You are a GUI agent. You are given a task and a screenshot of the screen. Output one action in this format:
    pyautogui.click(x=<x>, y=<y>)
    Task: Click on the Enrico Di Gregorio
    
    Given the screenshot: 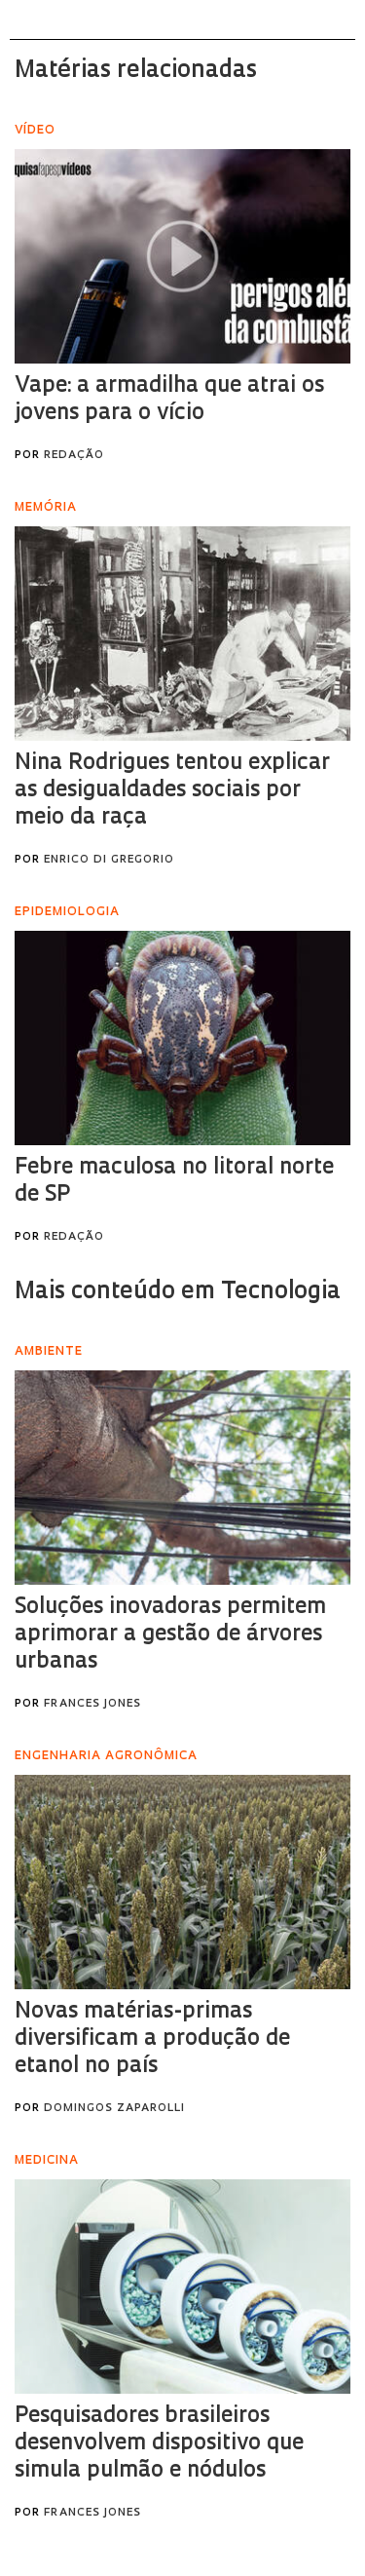 What is the action you would take?
    pyautogui.click(x=109, y=860)
    